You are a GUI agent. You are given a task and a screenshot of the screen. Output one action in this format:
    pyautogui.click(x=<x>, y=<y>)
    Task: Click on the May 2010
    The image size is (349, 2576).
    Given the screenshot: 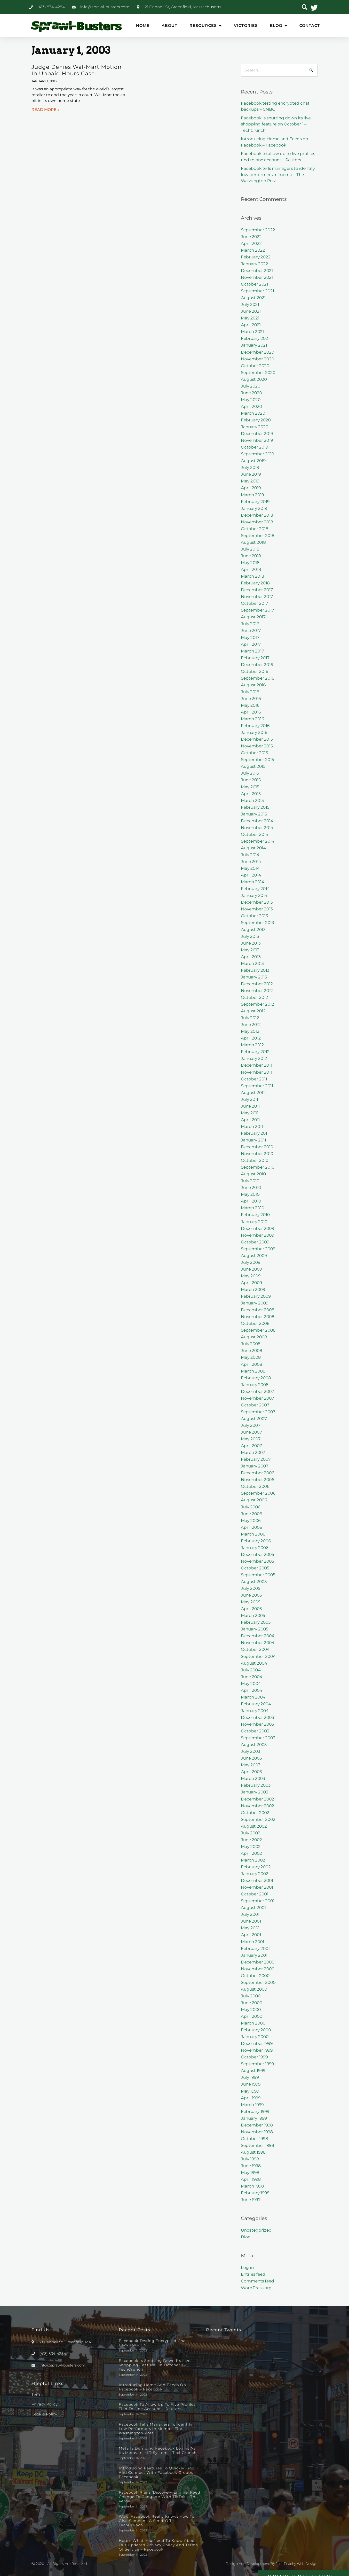 What is the action you would take?
    pyautogui.click(x=250, y=1194)
    